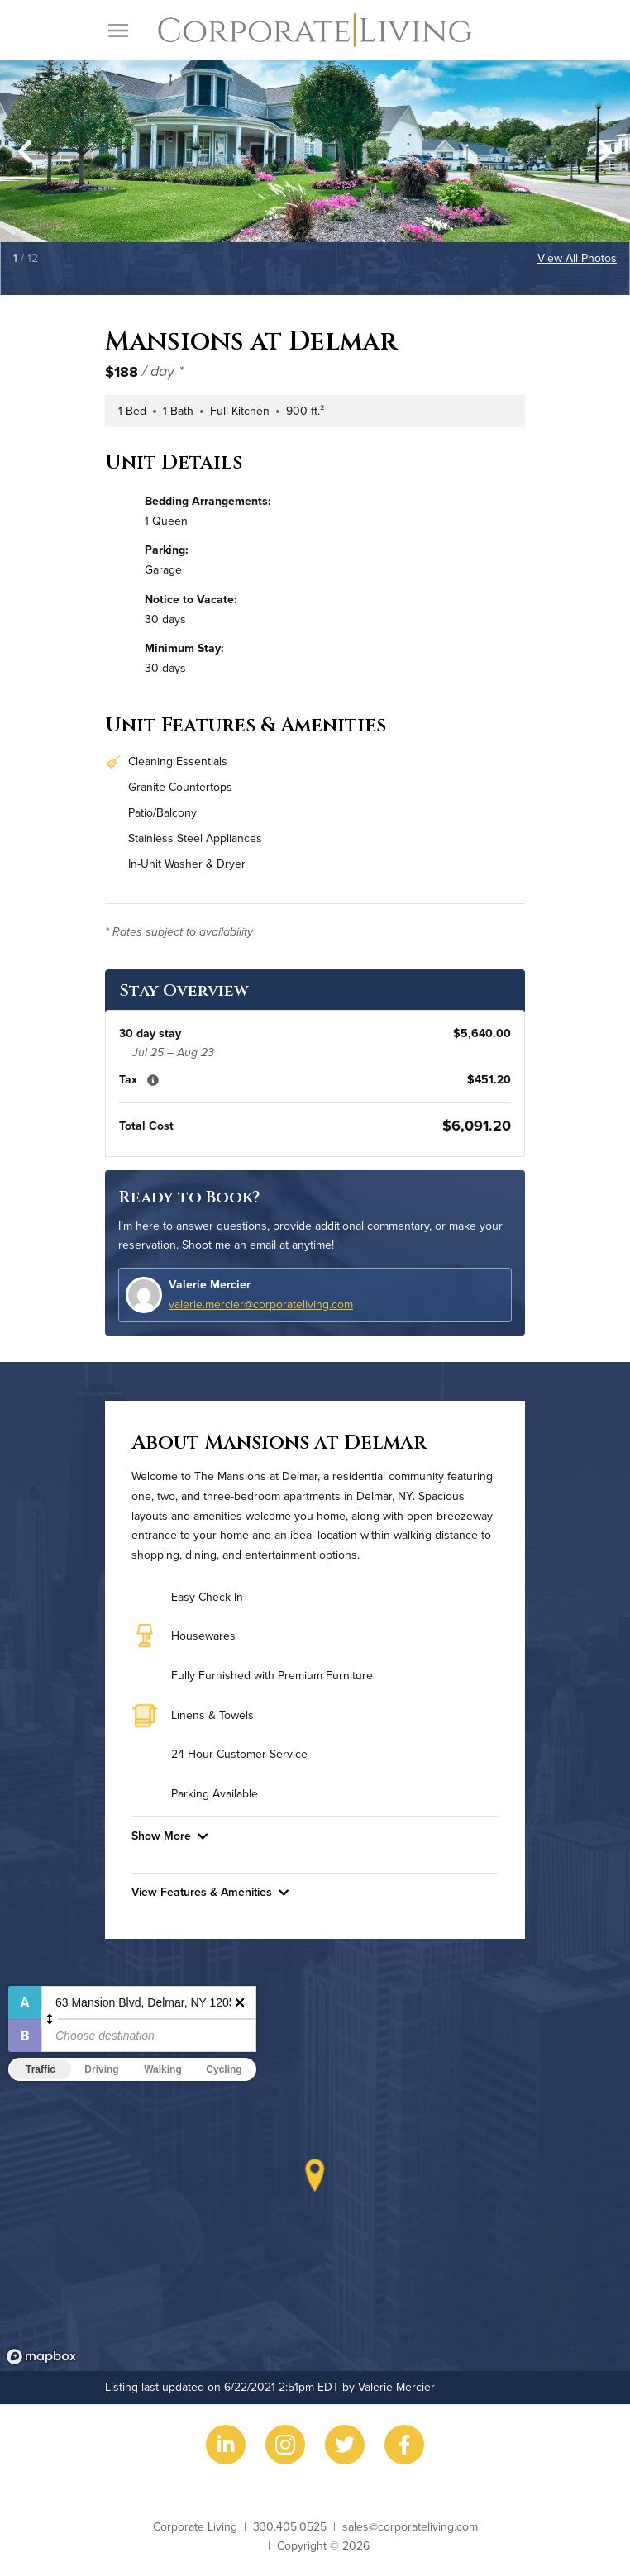 This screenshot has width=630, height=2576. Describe the element at coordinates (41, 2356) in the screenshot. I see `[Mapbox logo]` at that location.